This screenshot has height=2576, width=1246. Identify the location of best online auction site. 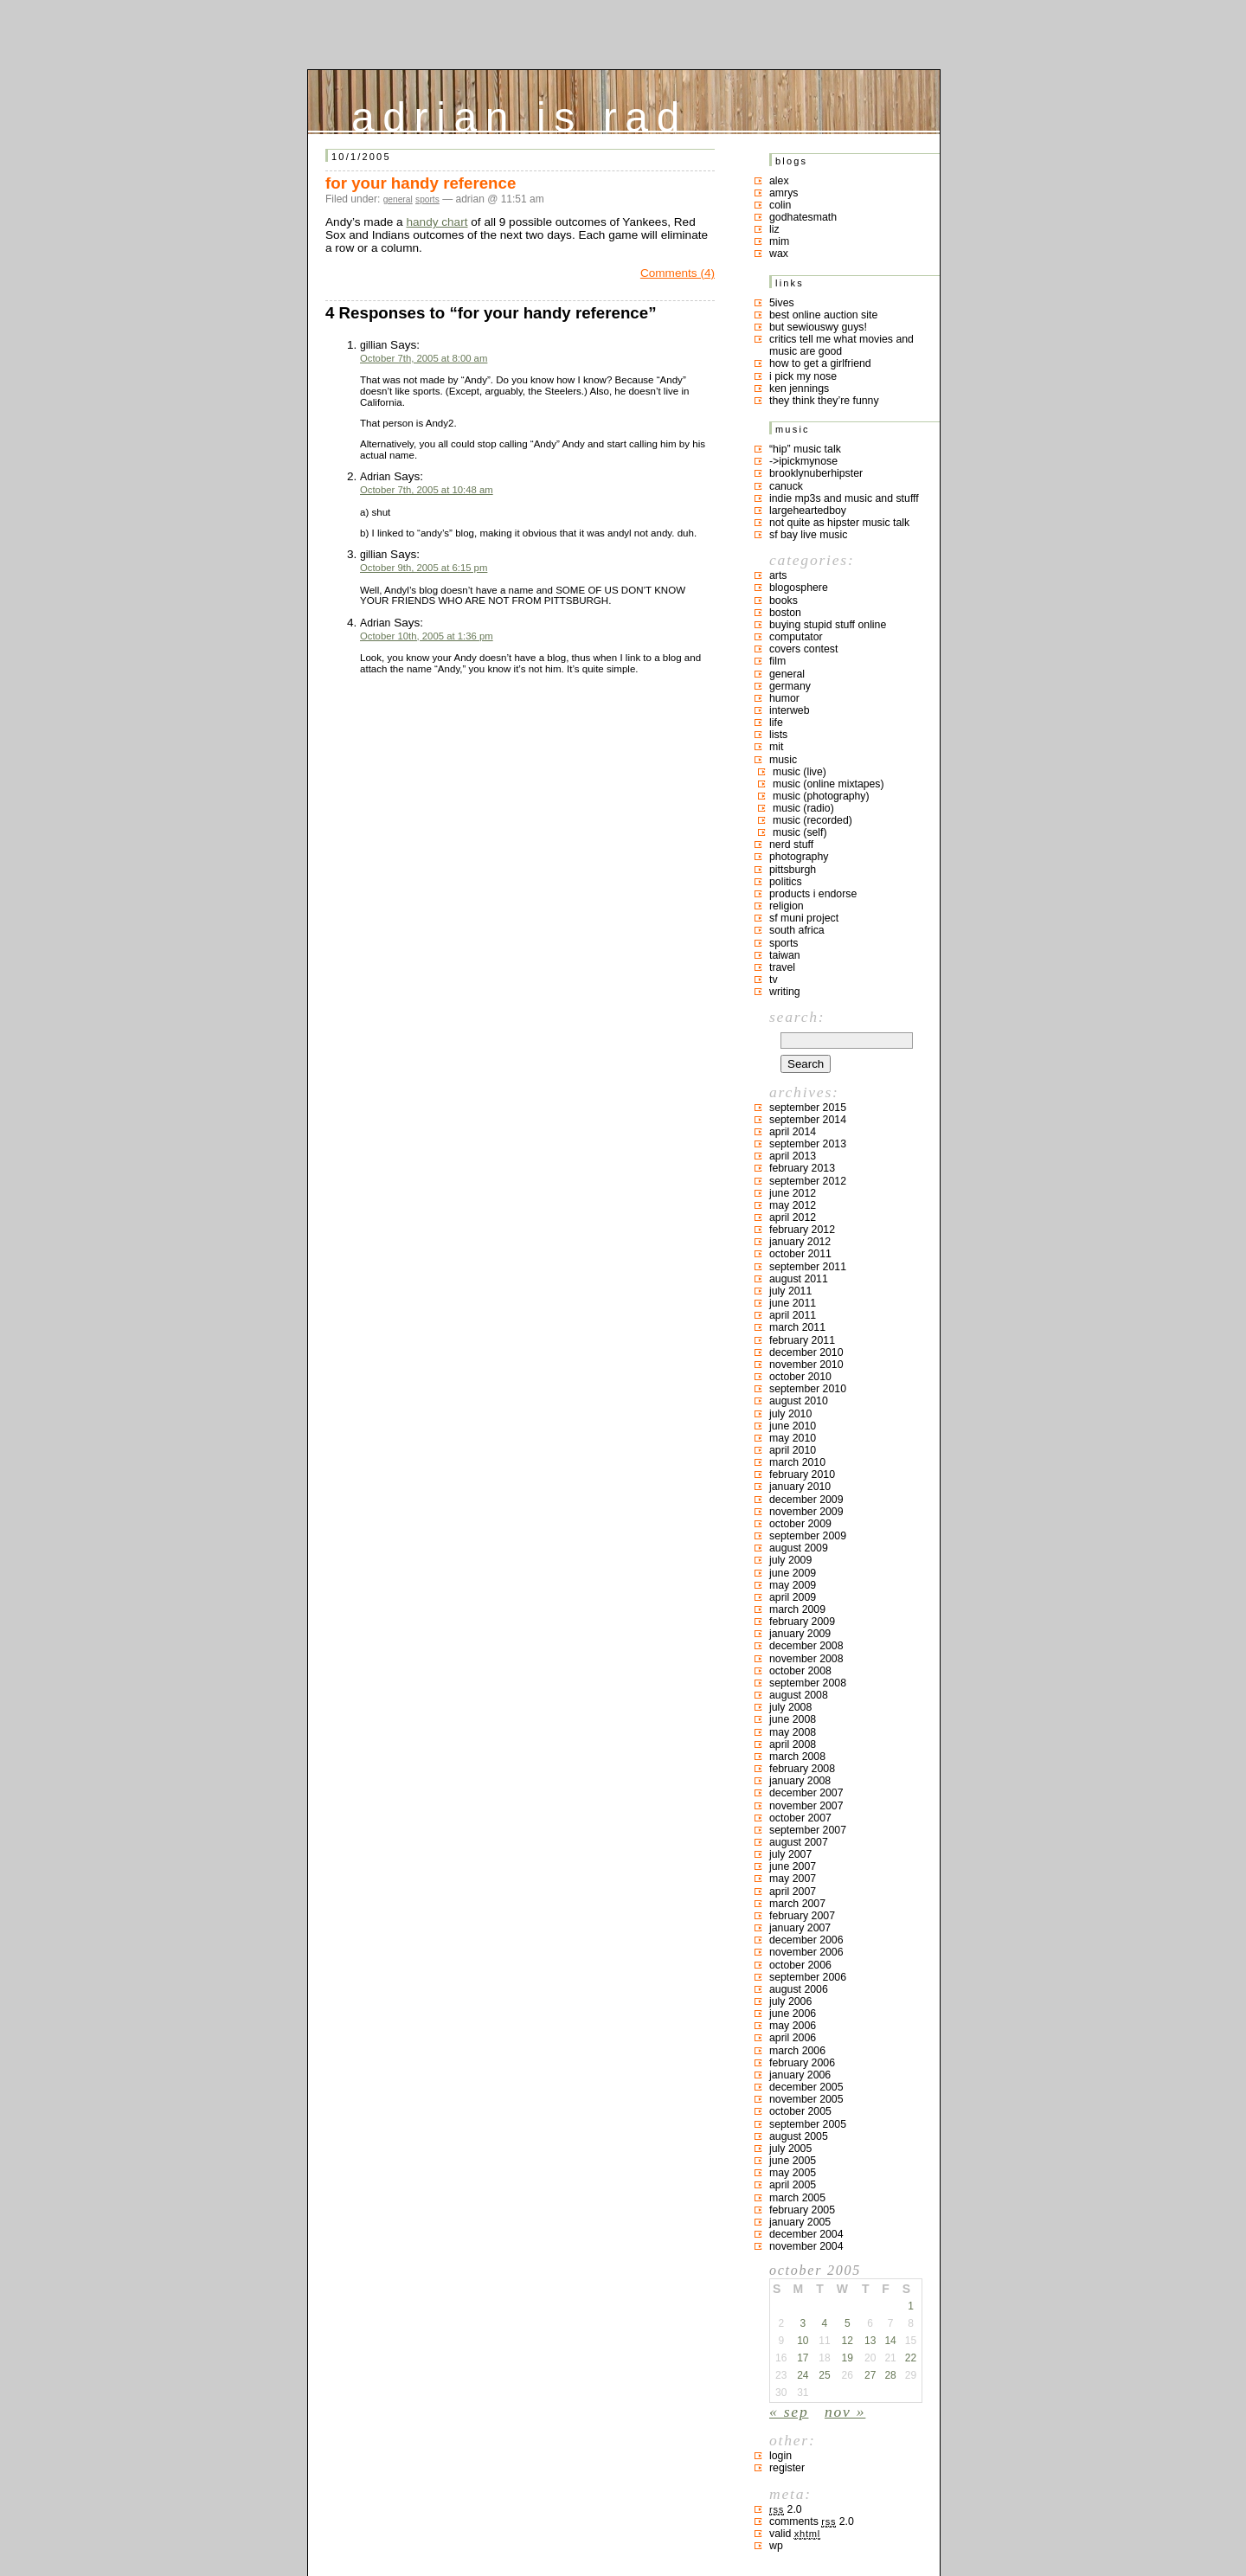
(823, 315).